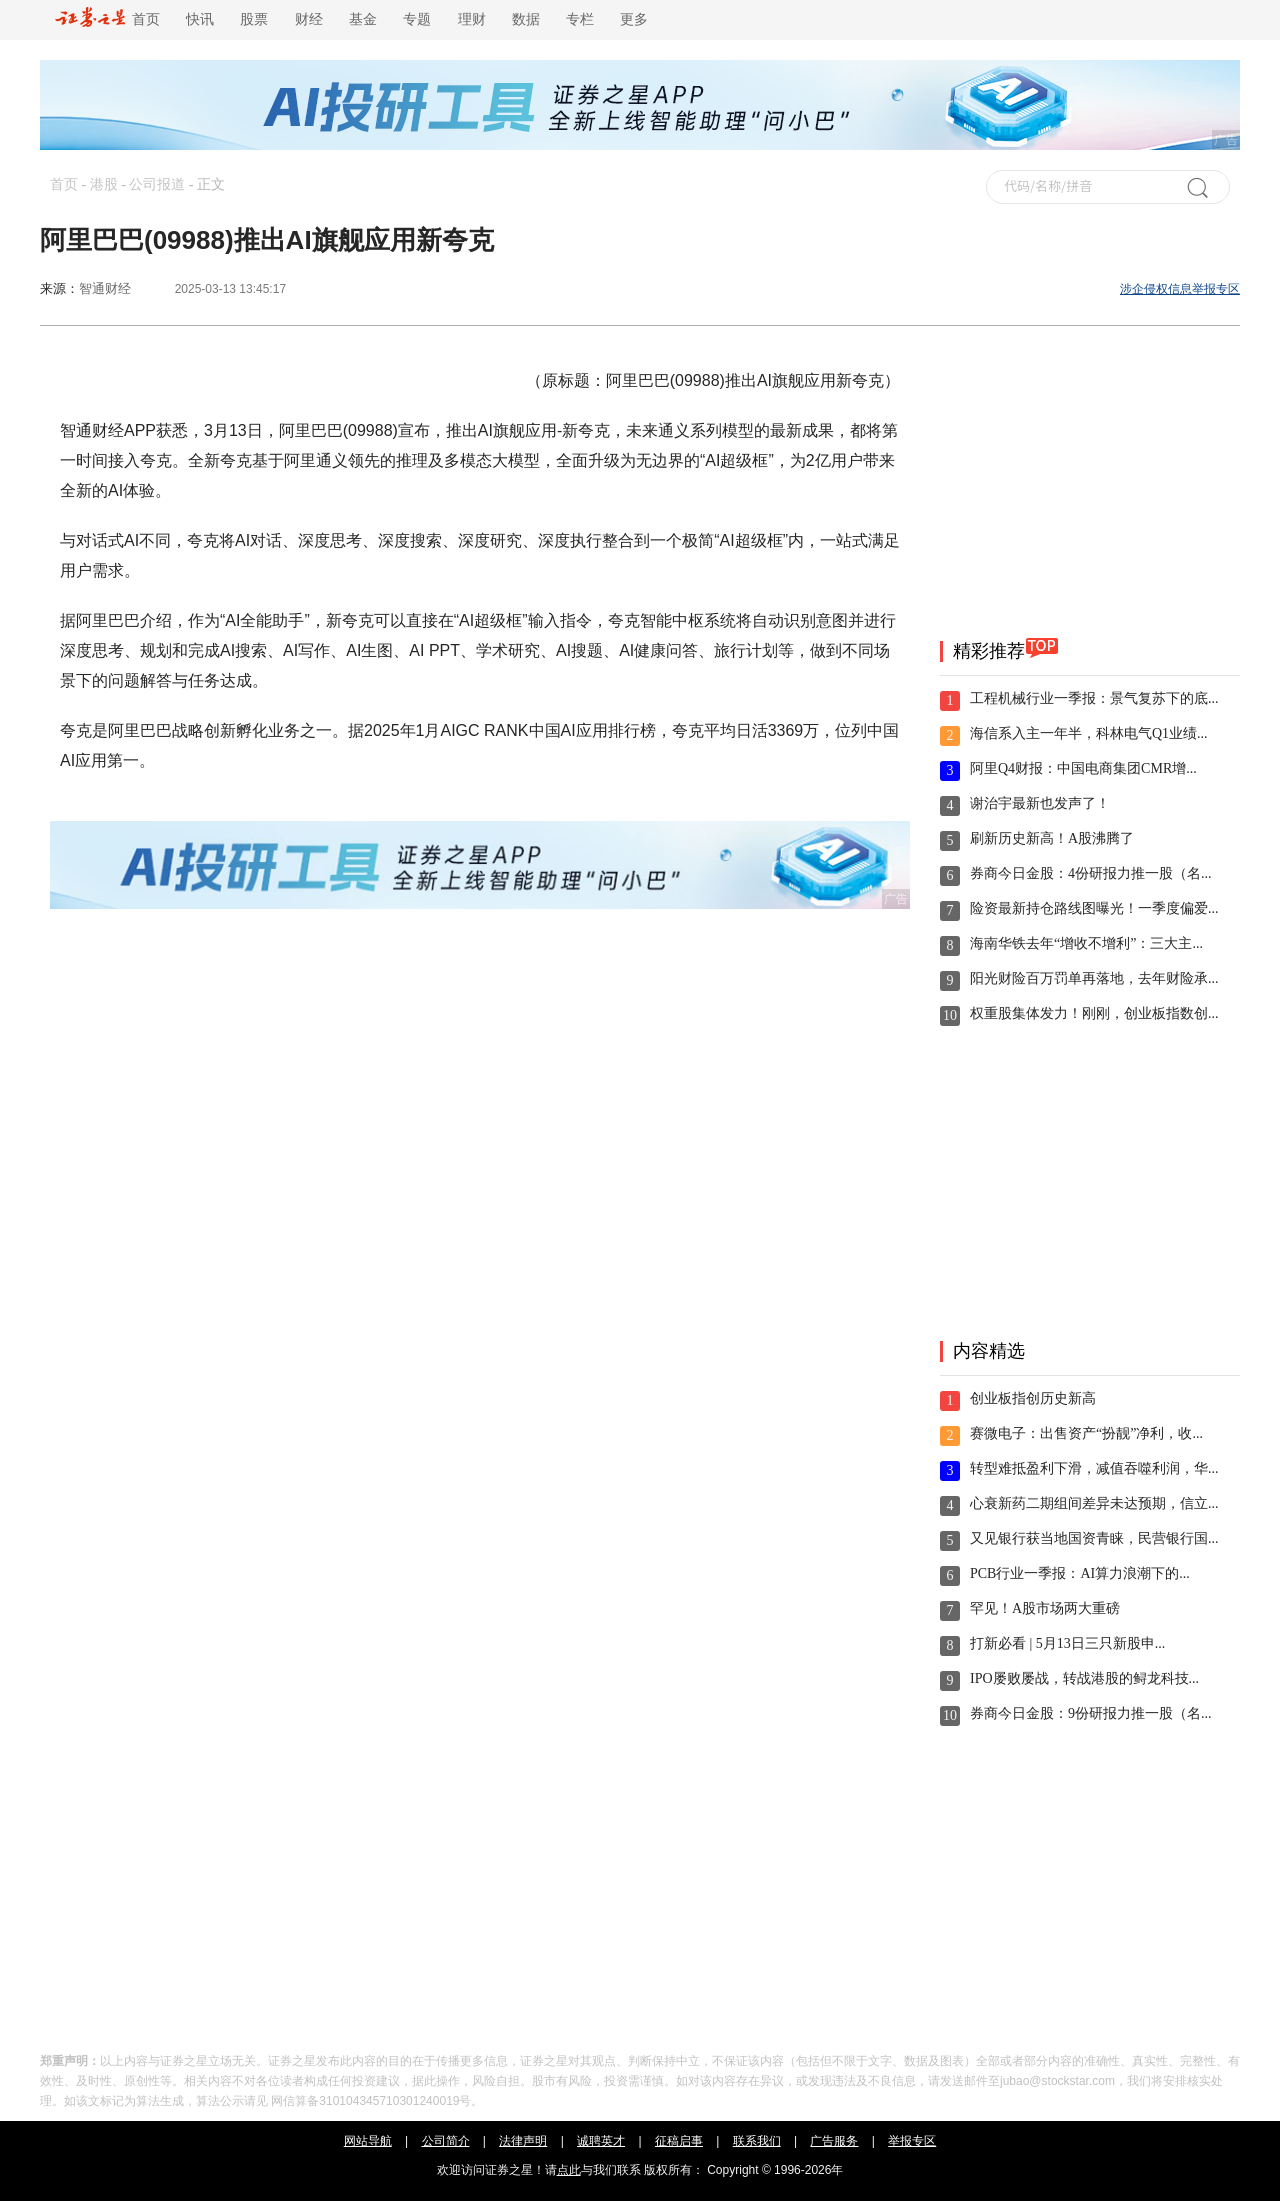 The height and width of the screenshot is (2201, 1280). What do you see at coordinates (1033, 1398) in the screenshot?
I see `创业板指创历史新高` at bounding box center [1033, 1398].